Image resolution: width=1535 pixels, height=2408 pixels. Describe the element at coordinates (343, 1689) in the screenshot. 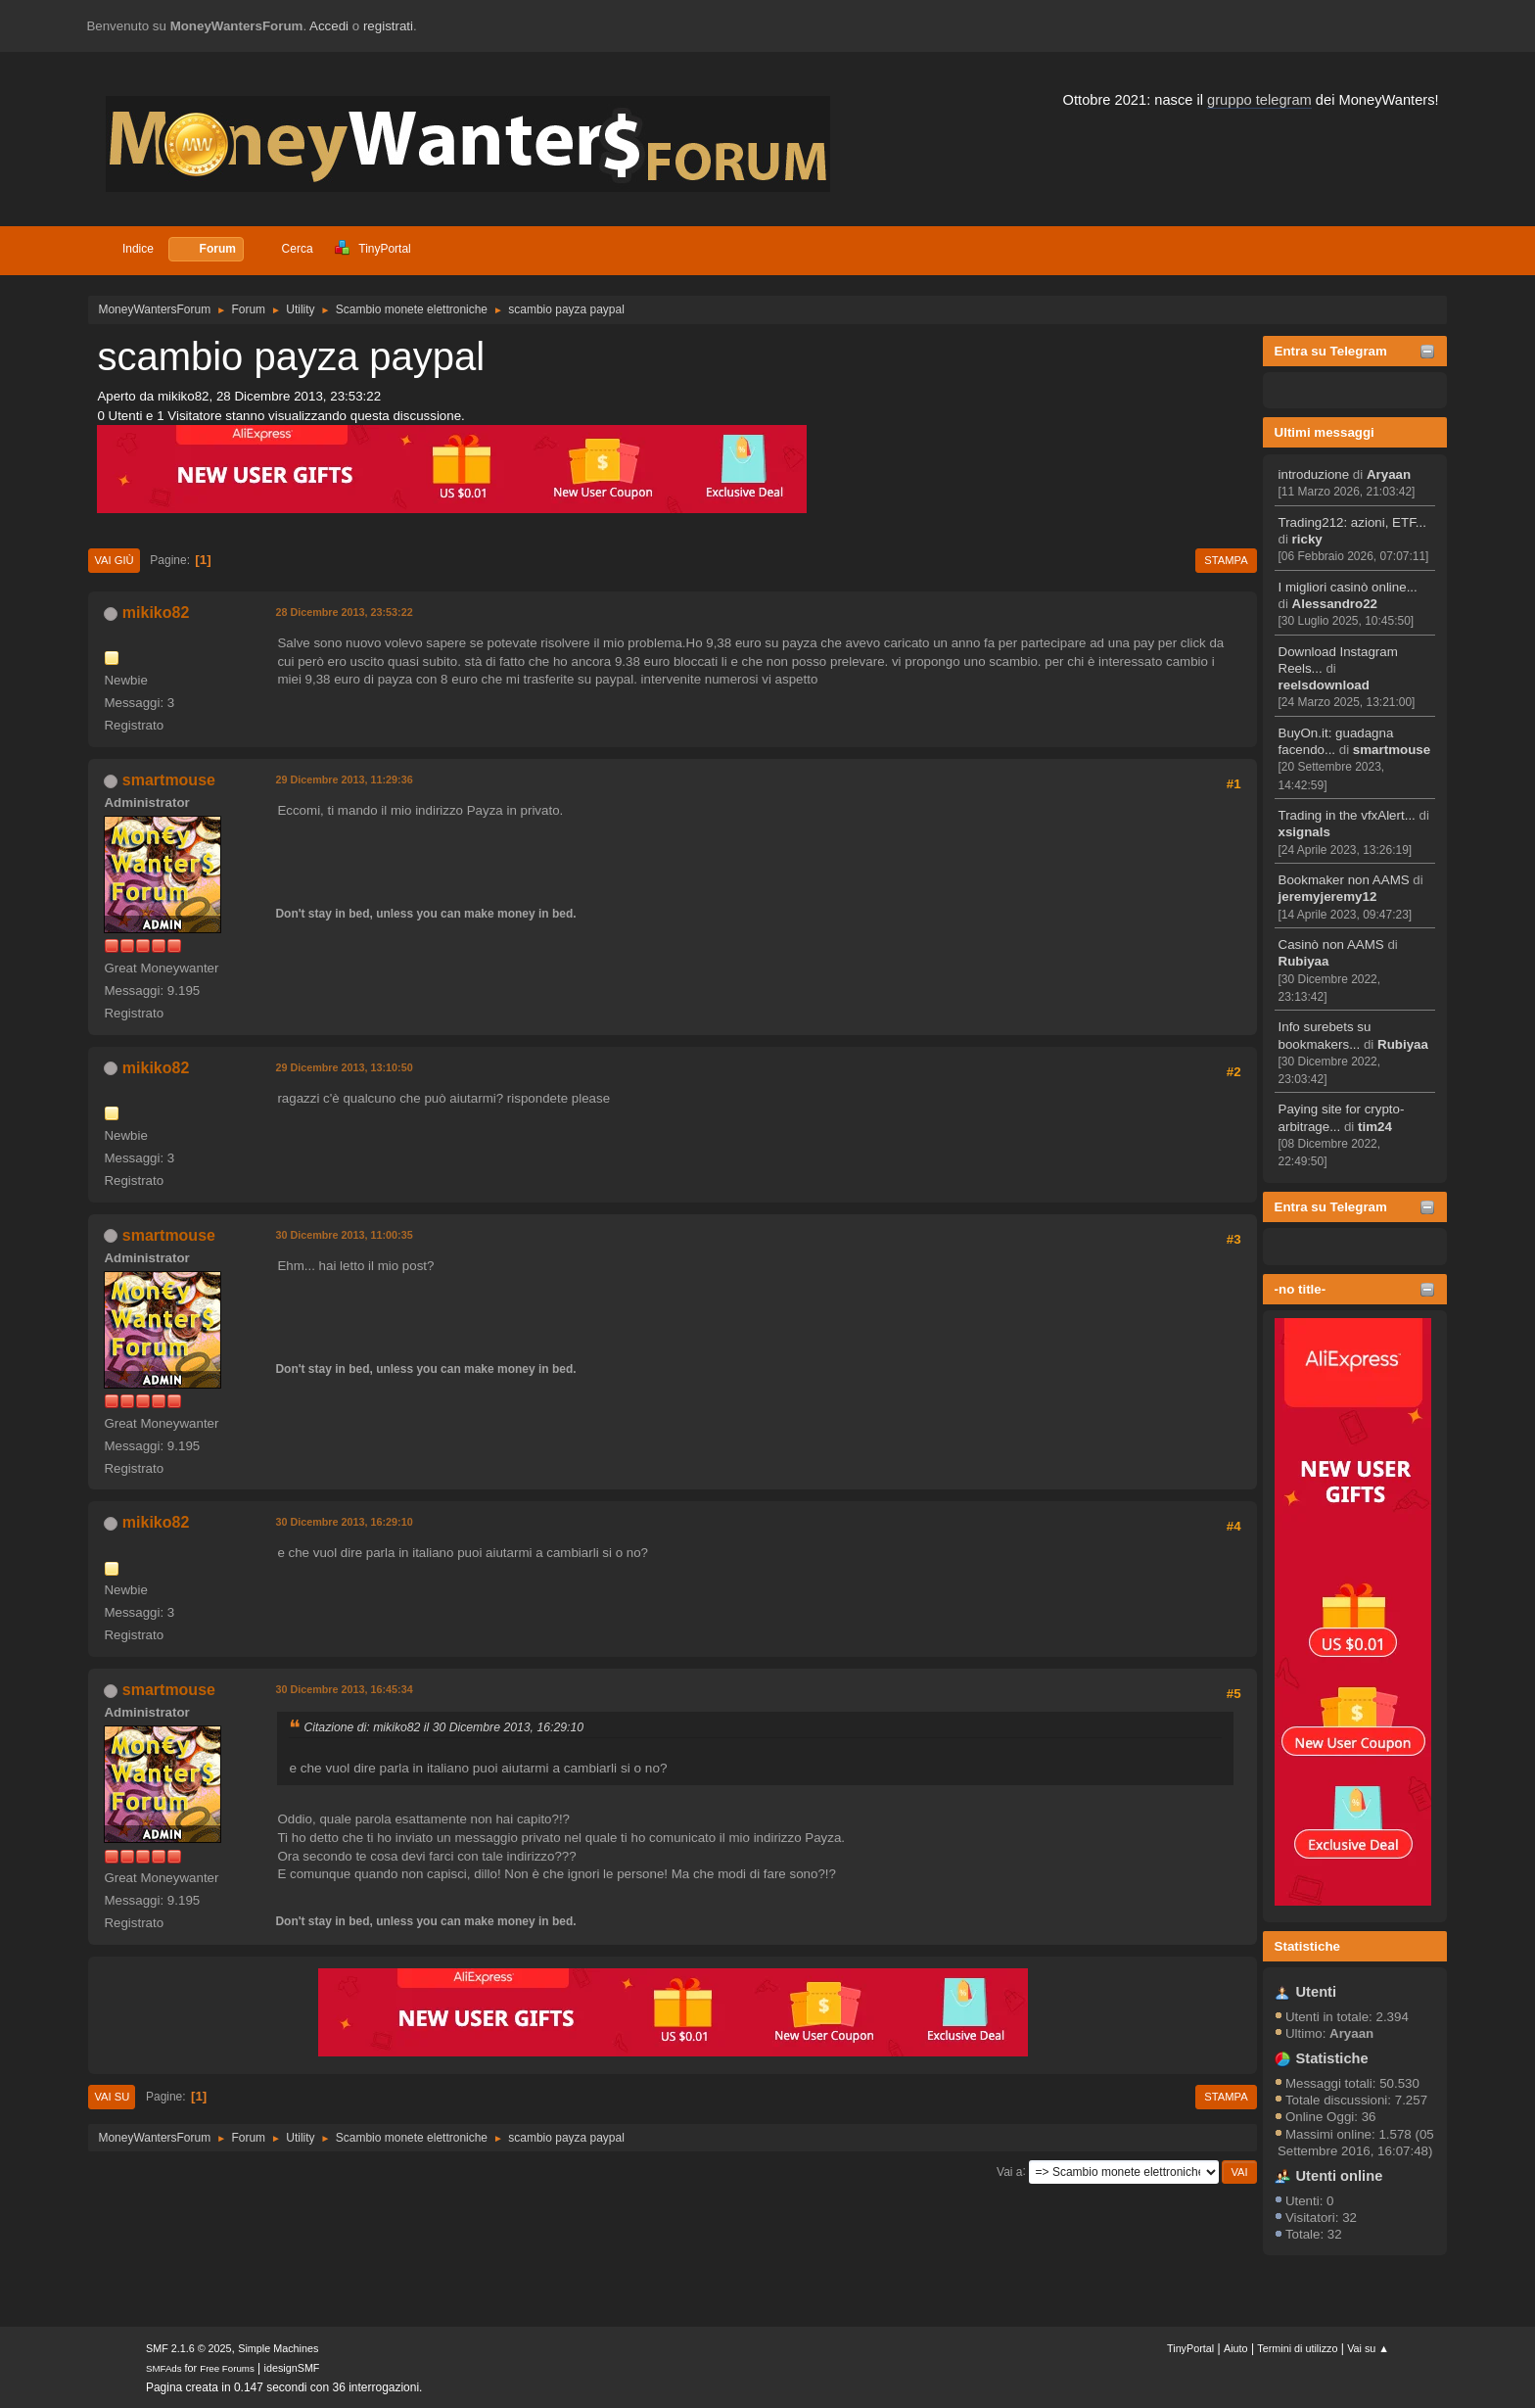

I see `30 Dicembre 2013, 16:45:34` at that location.